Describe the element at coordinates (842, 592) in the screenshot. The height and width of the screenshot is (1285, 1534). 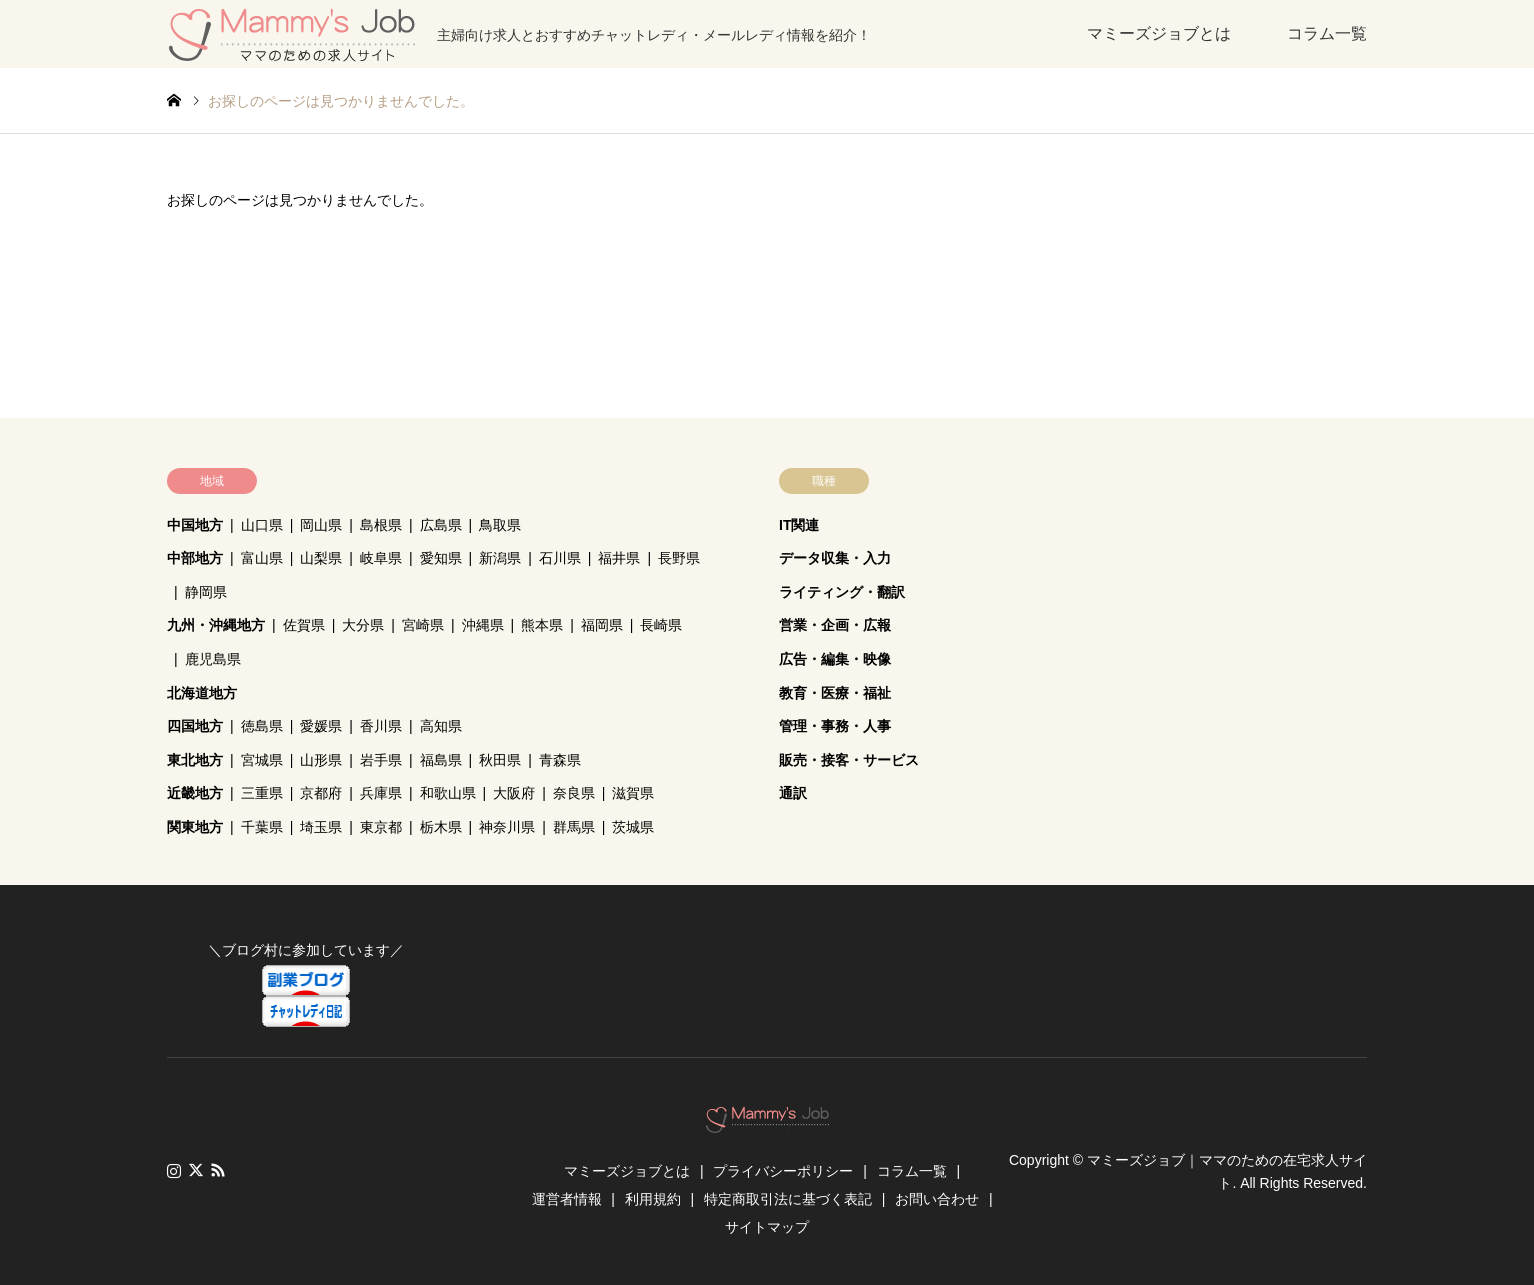
I see `ライティング・翻訳` at that location.